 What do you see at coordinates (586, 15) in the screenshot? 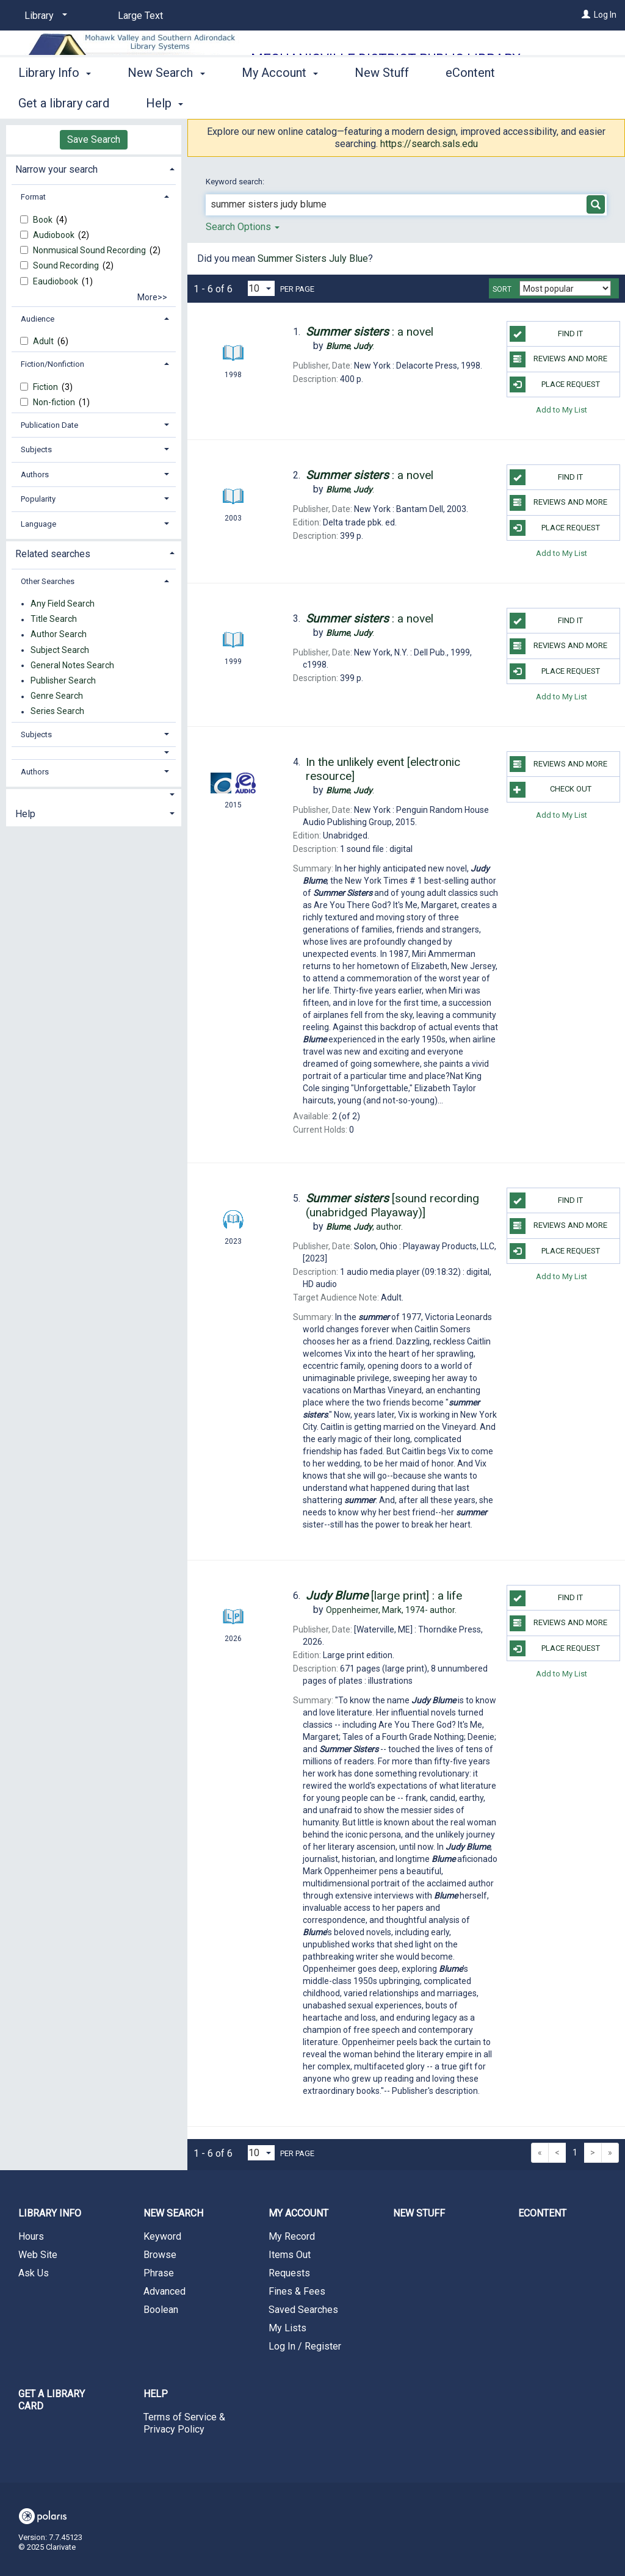
I see `[Log In]` at bounding box center [586, 15].